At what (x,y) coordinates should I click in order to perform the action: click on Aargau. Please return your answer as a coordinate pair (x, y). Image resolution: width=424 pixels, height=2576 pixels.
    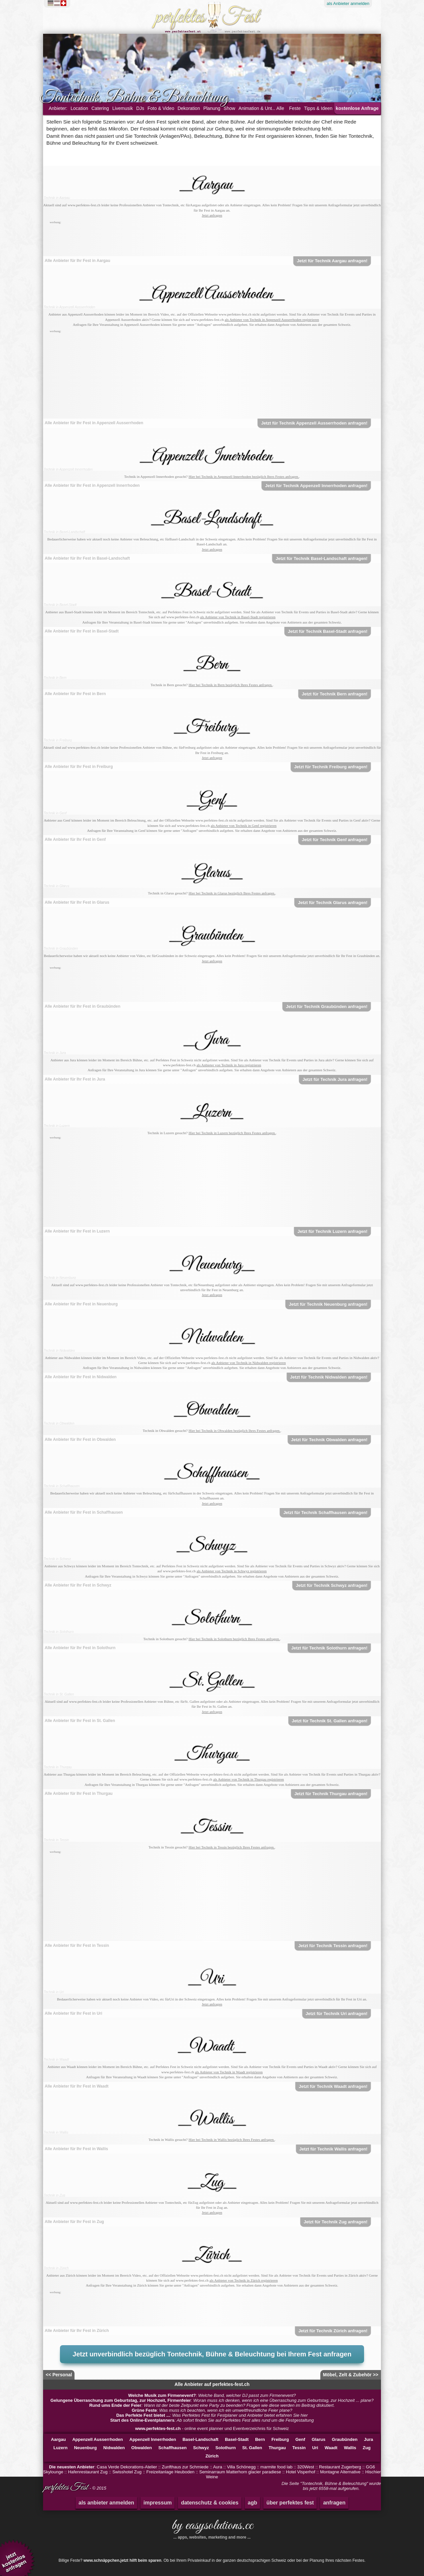
    Looking at the image, I should click on (58, 2439).